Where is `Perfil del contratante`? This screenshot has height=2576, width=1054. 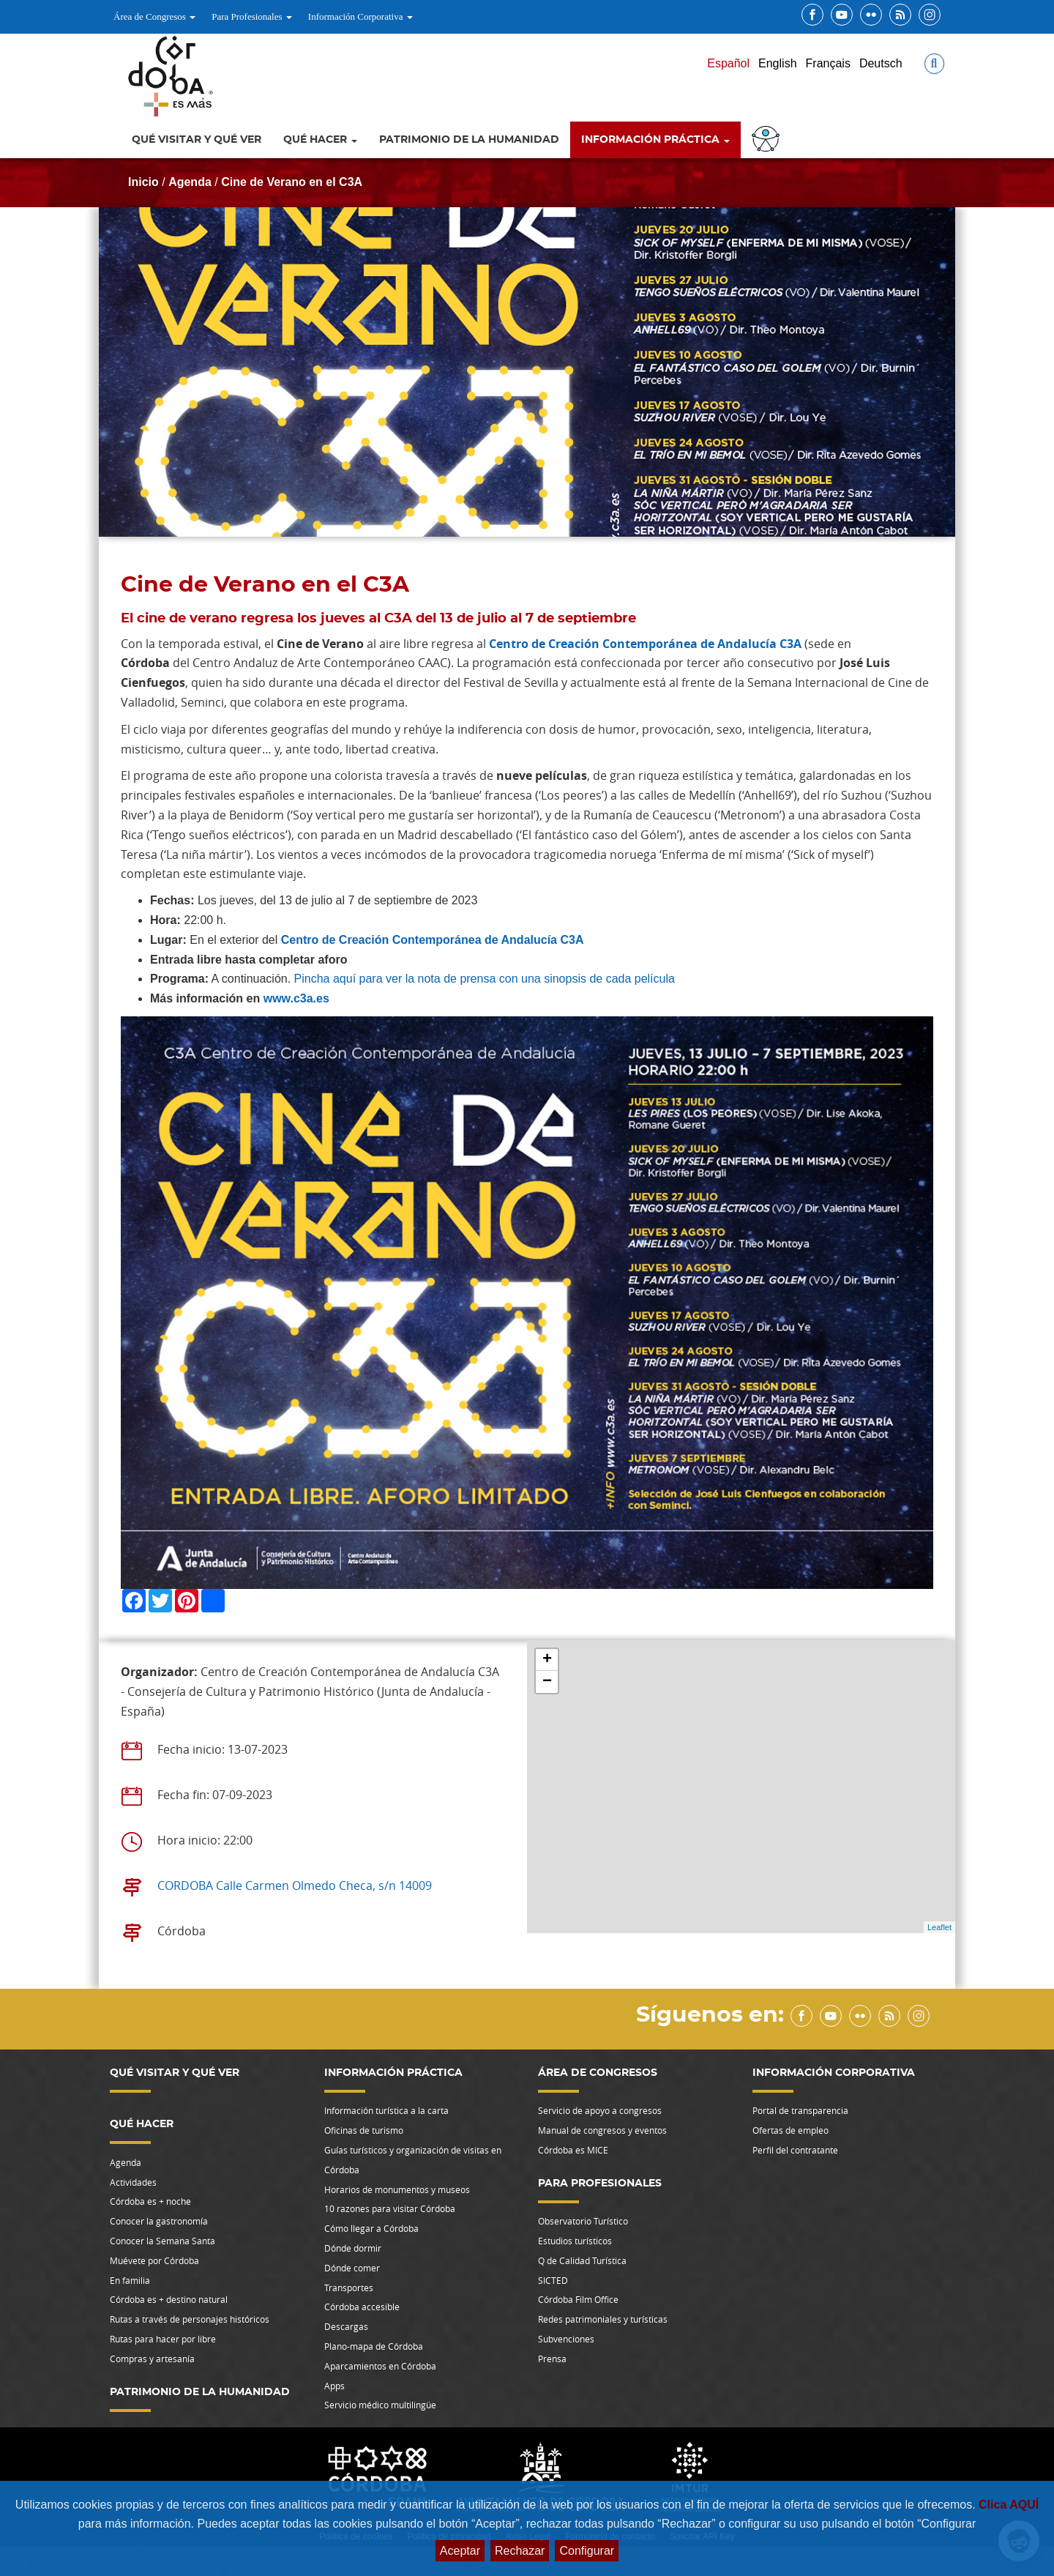 Perfil del contratante is located at coordinates (795, 2150).